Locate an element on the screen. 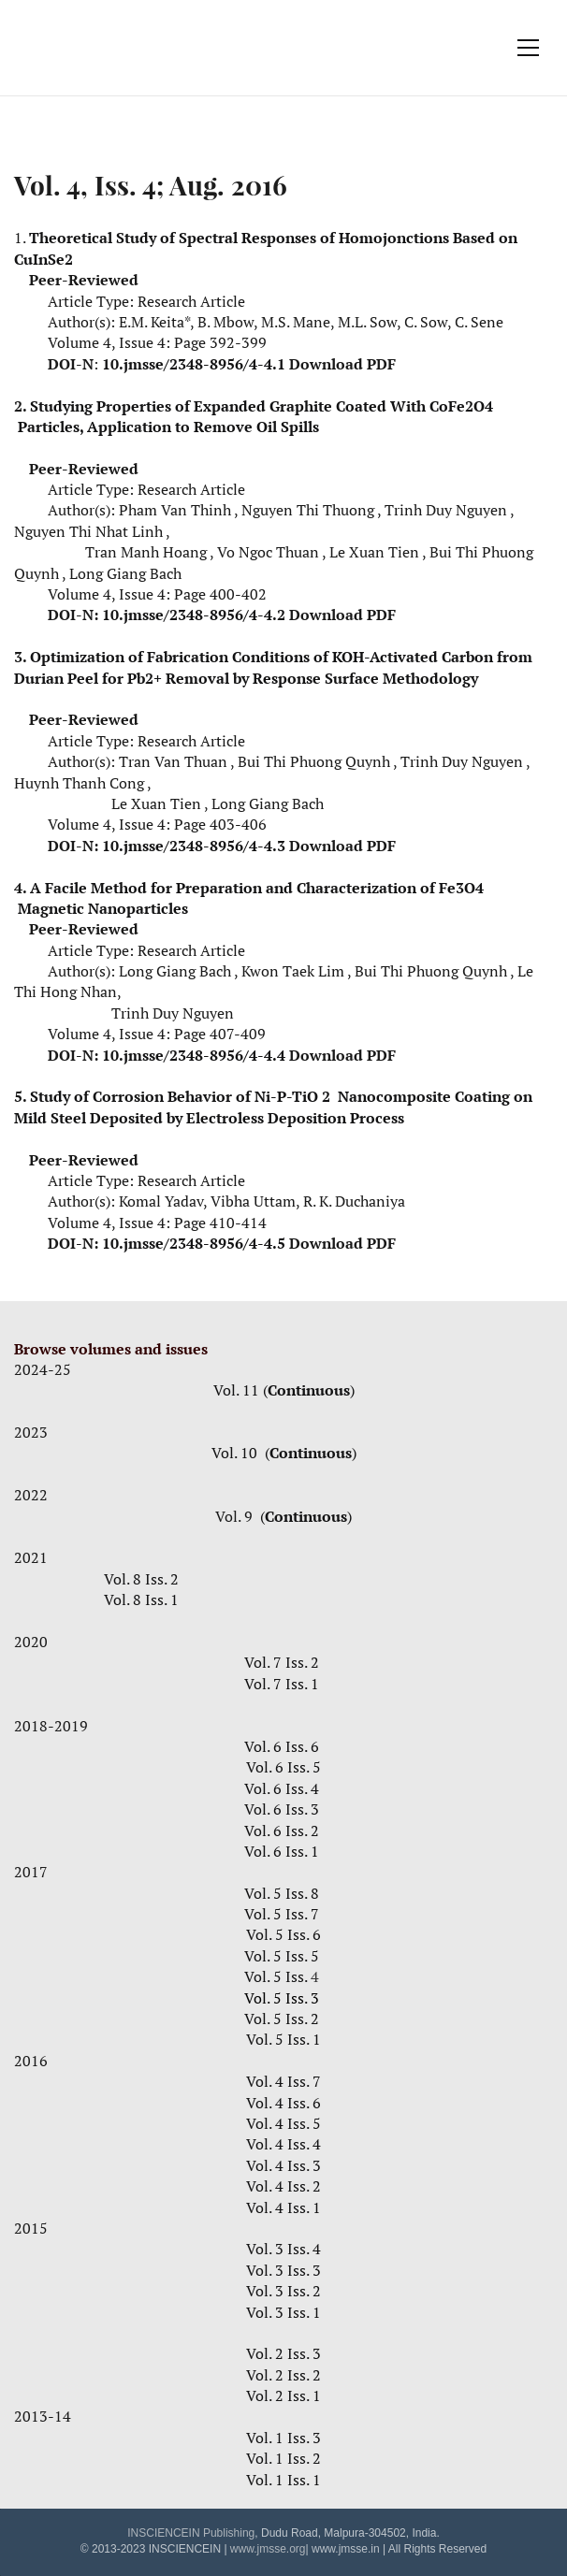  Vol. 3 Iss. 1 is located at coordinates (283, 2312).